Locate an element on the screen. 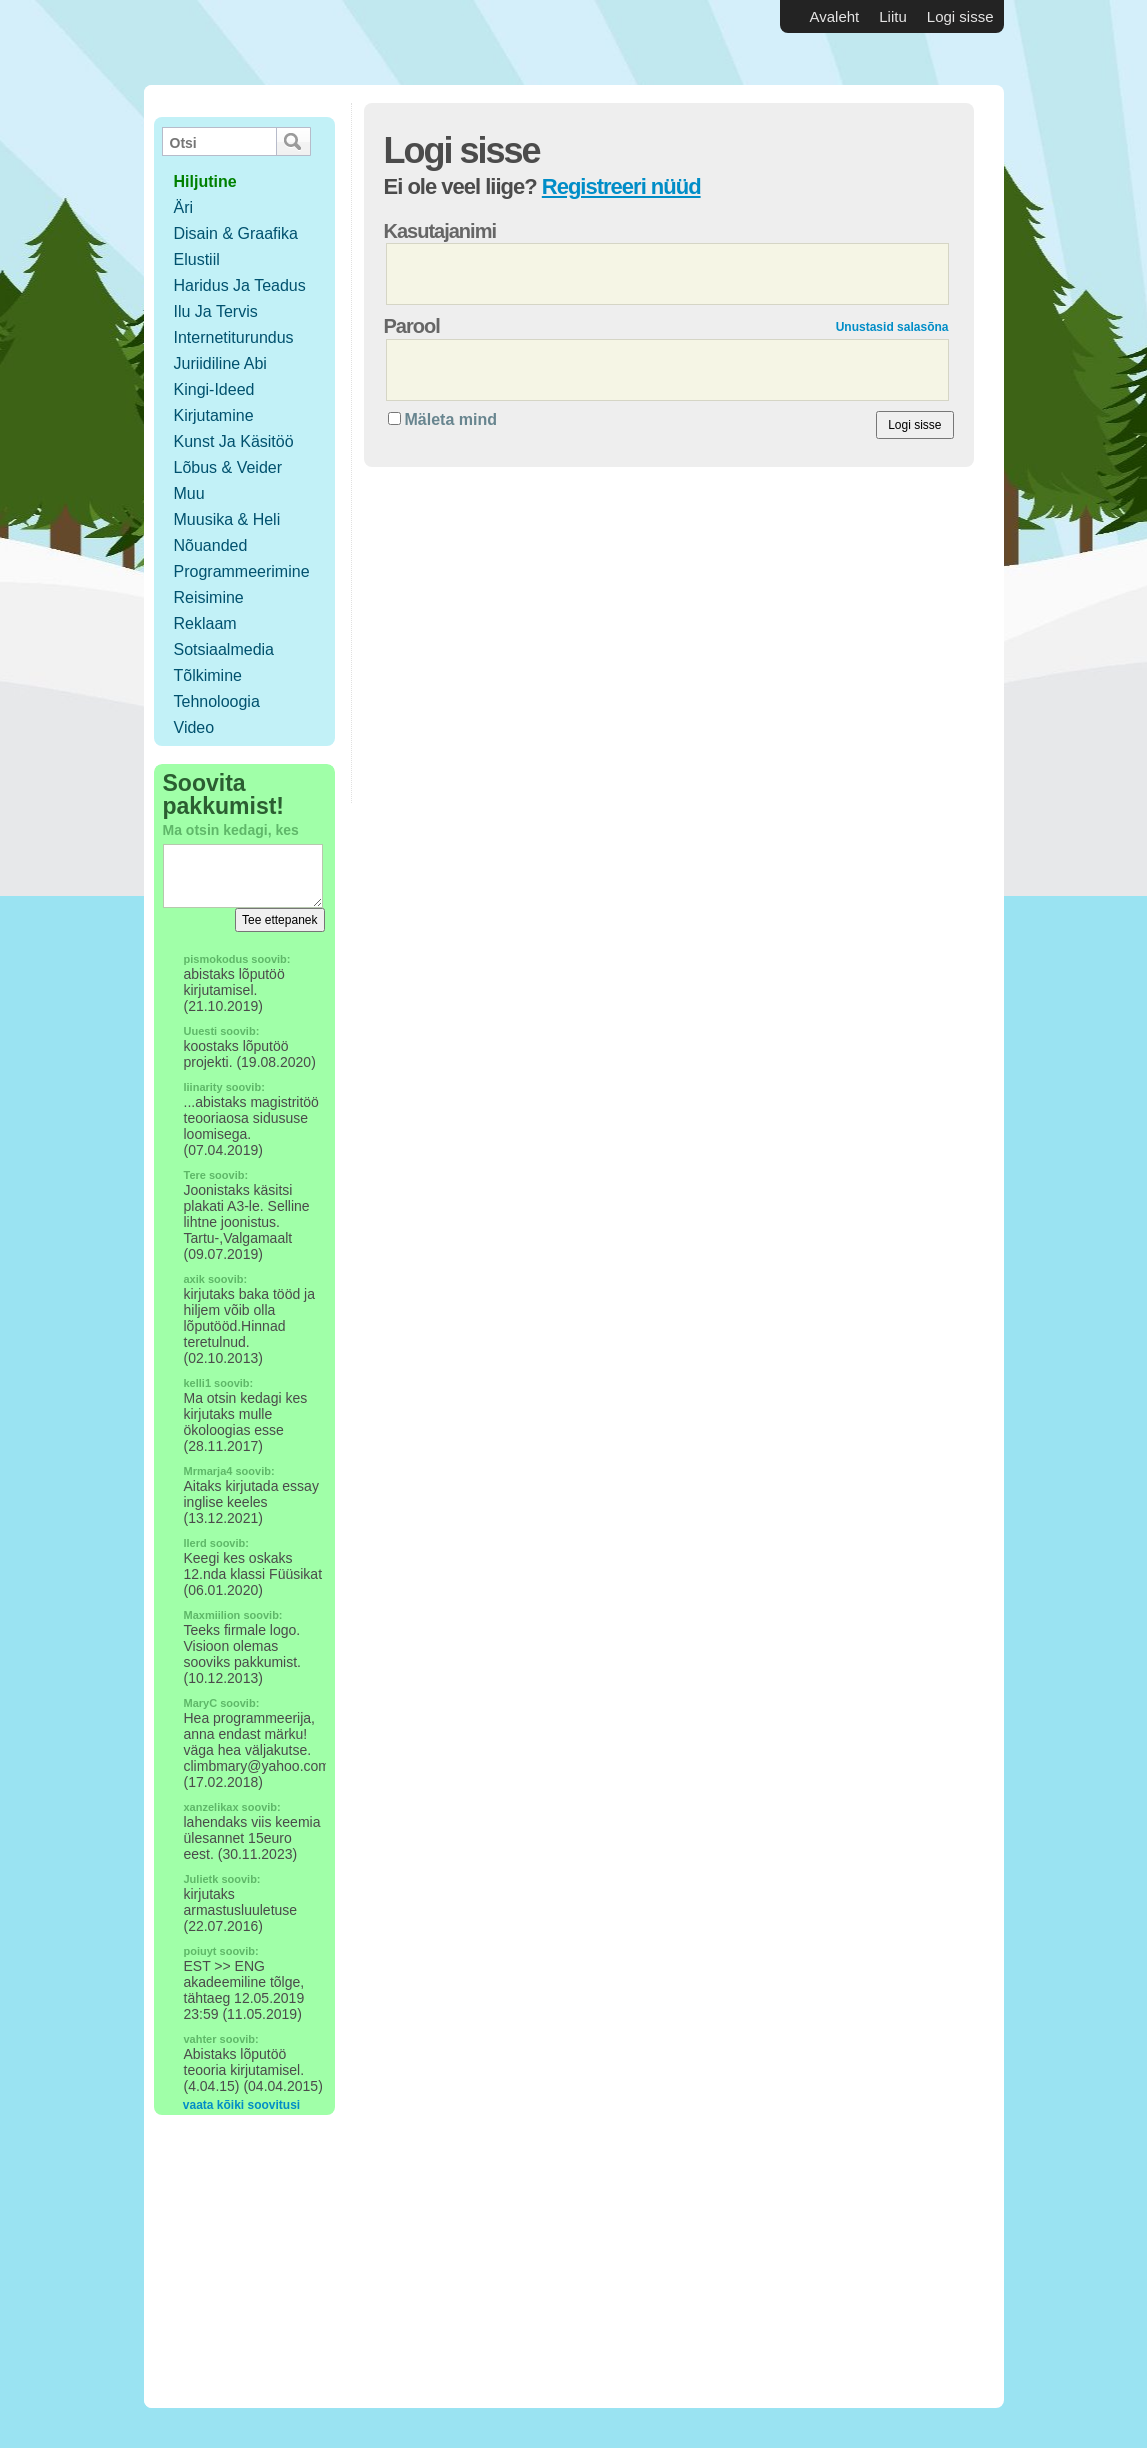  Liitu is located at coordinates (893, 16).